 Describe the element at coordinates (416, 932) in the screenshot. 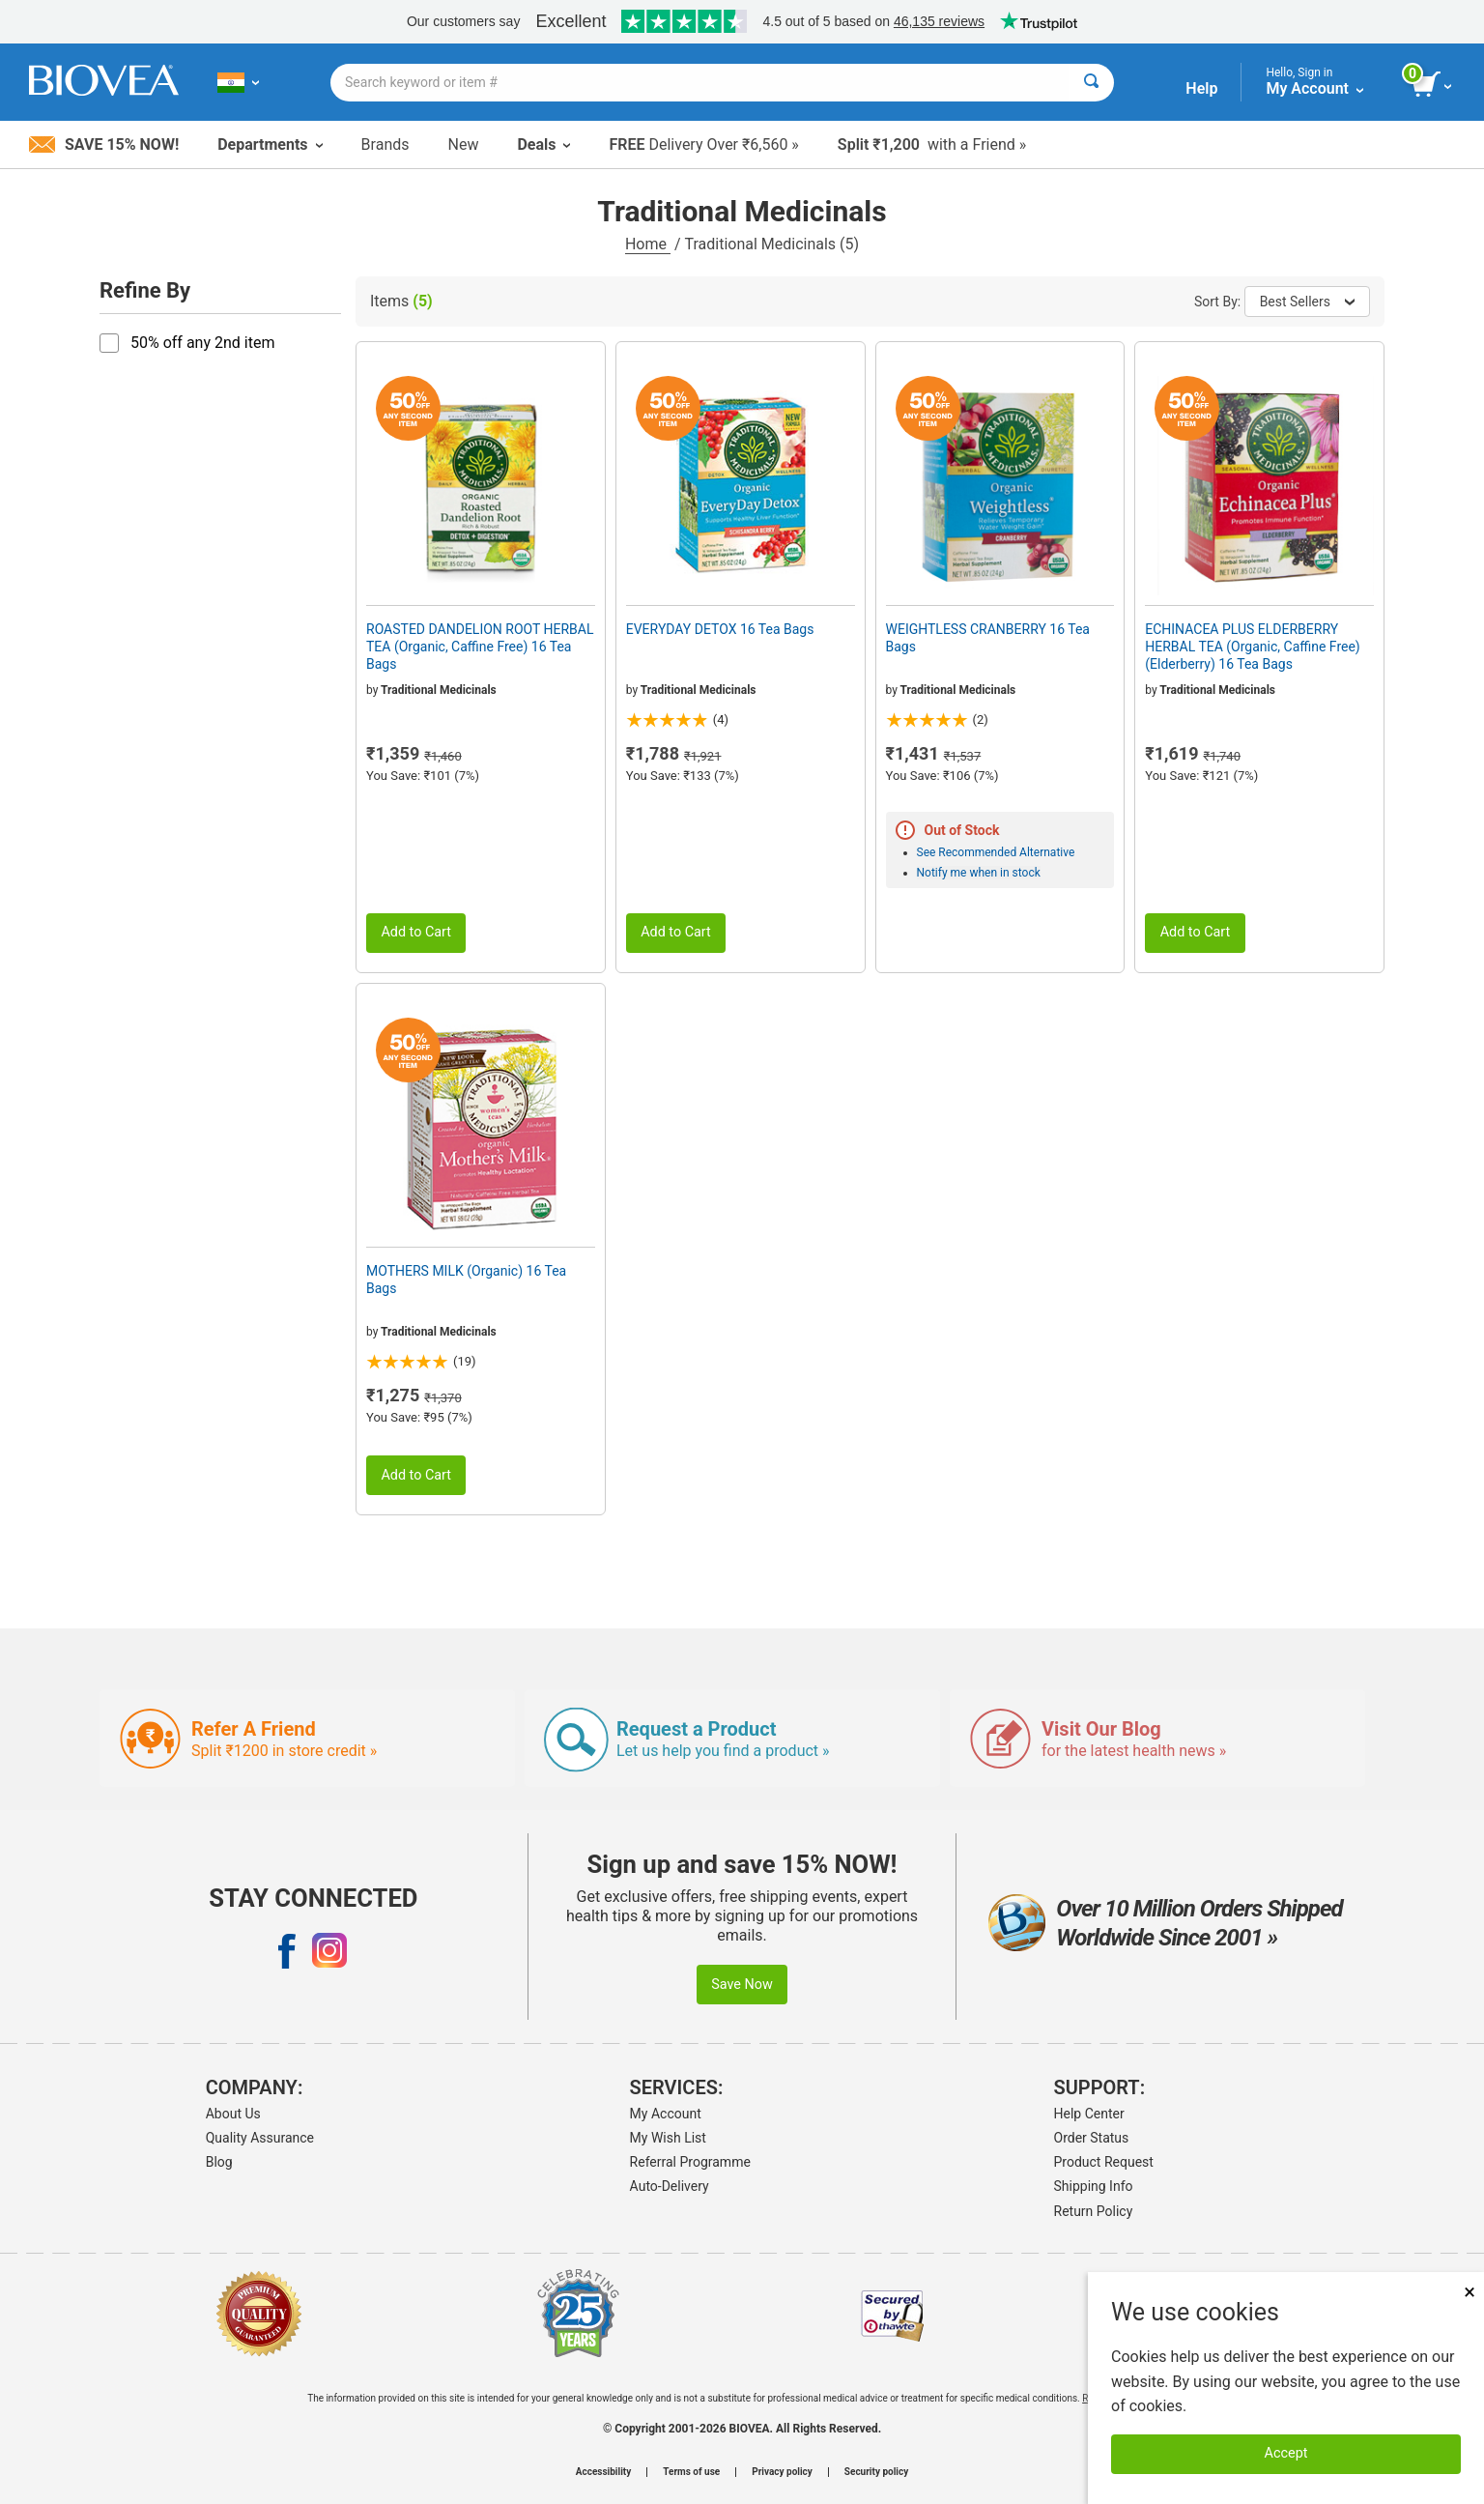

I see `Add to Cart` at that location.